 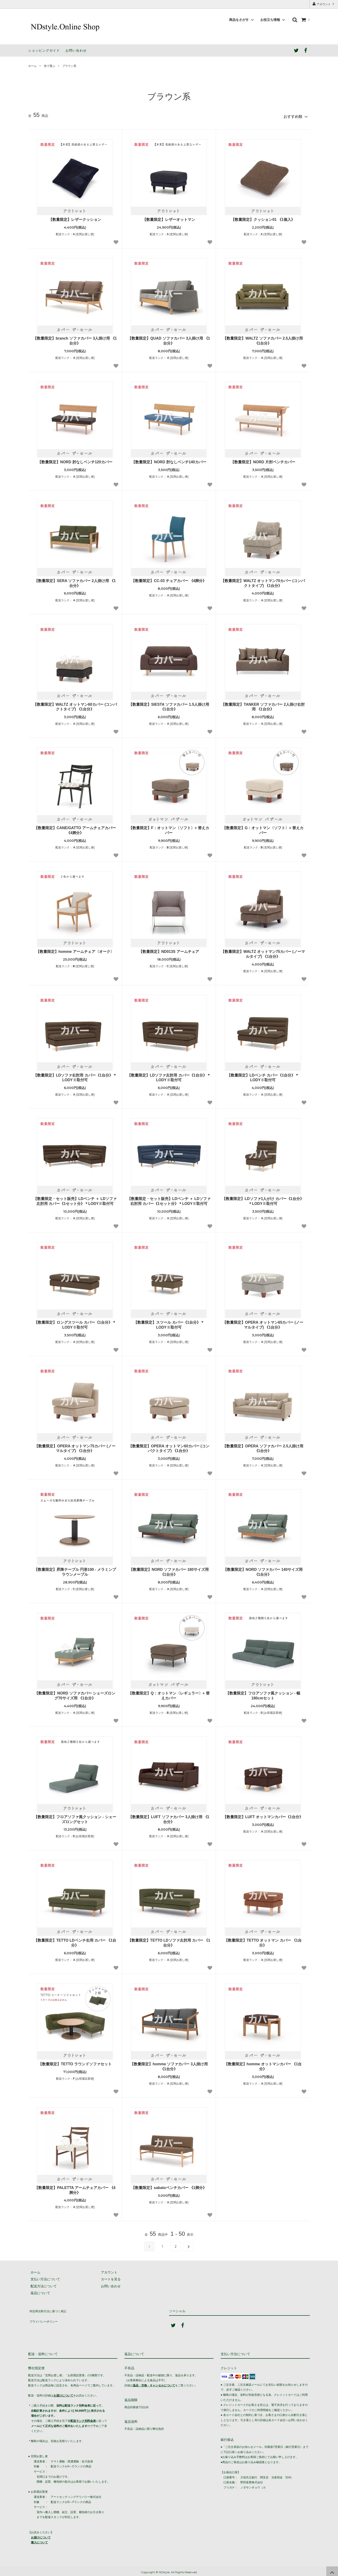 What do you see at coordinates (169, 1940) in the screenshot?
I see `【数量限定】TETTO LDソファ左肘用 カバー 《1台分》` at bounding box center [169, 1940].